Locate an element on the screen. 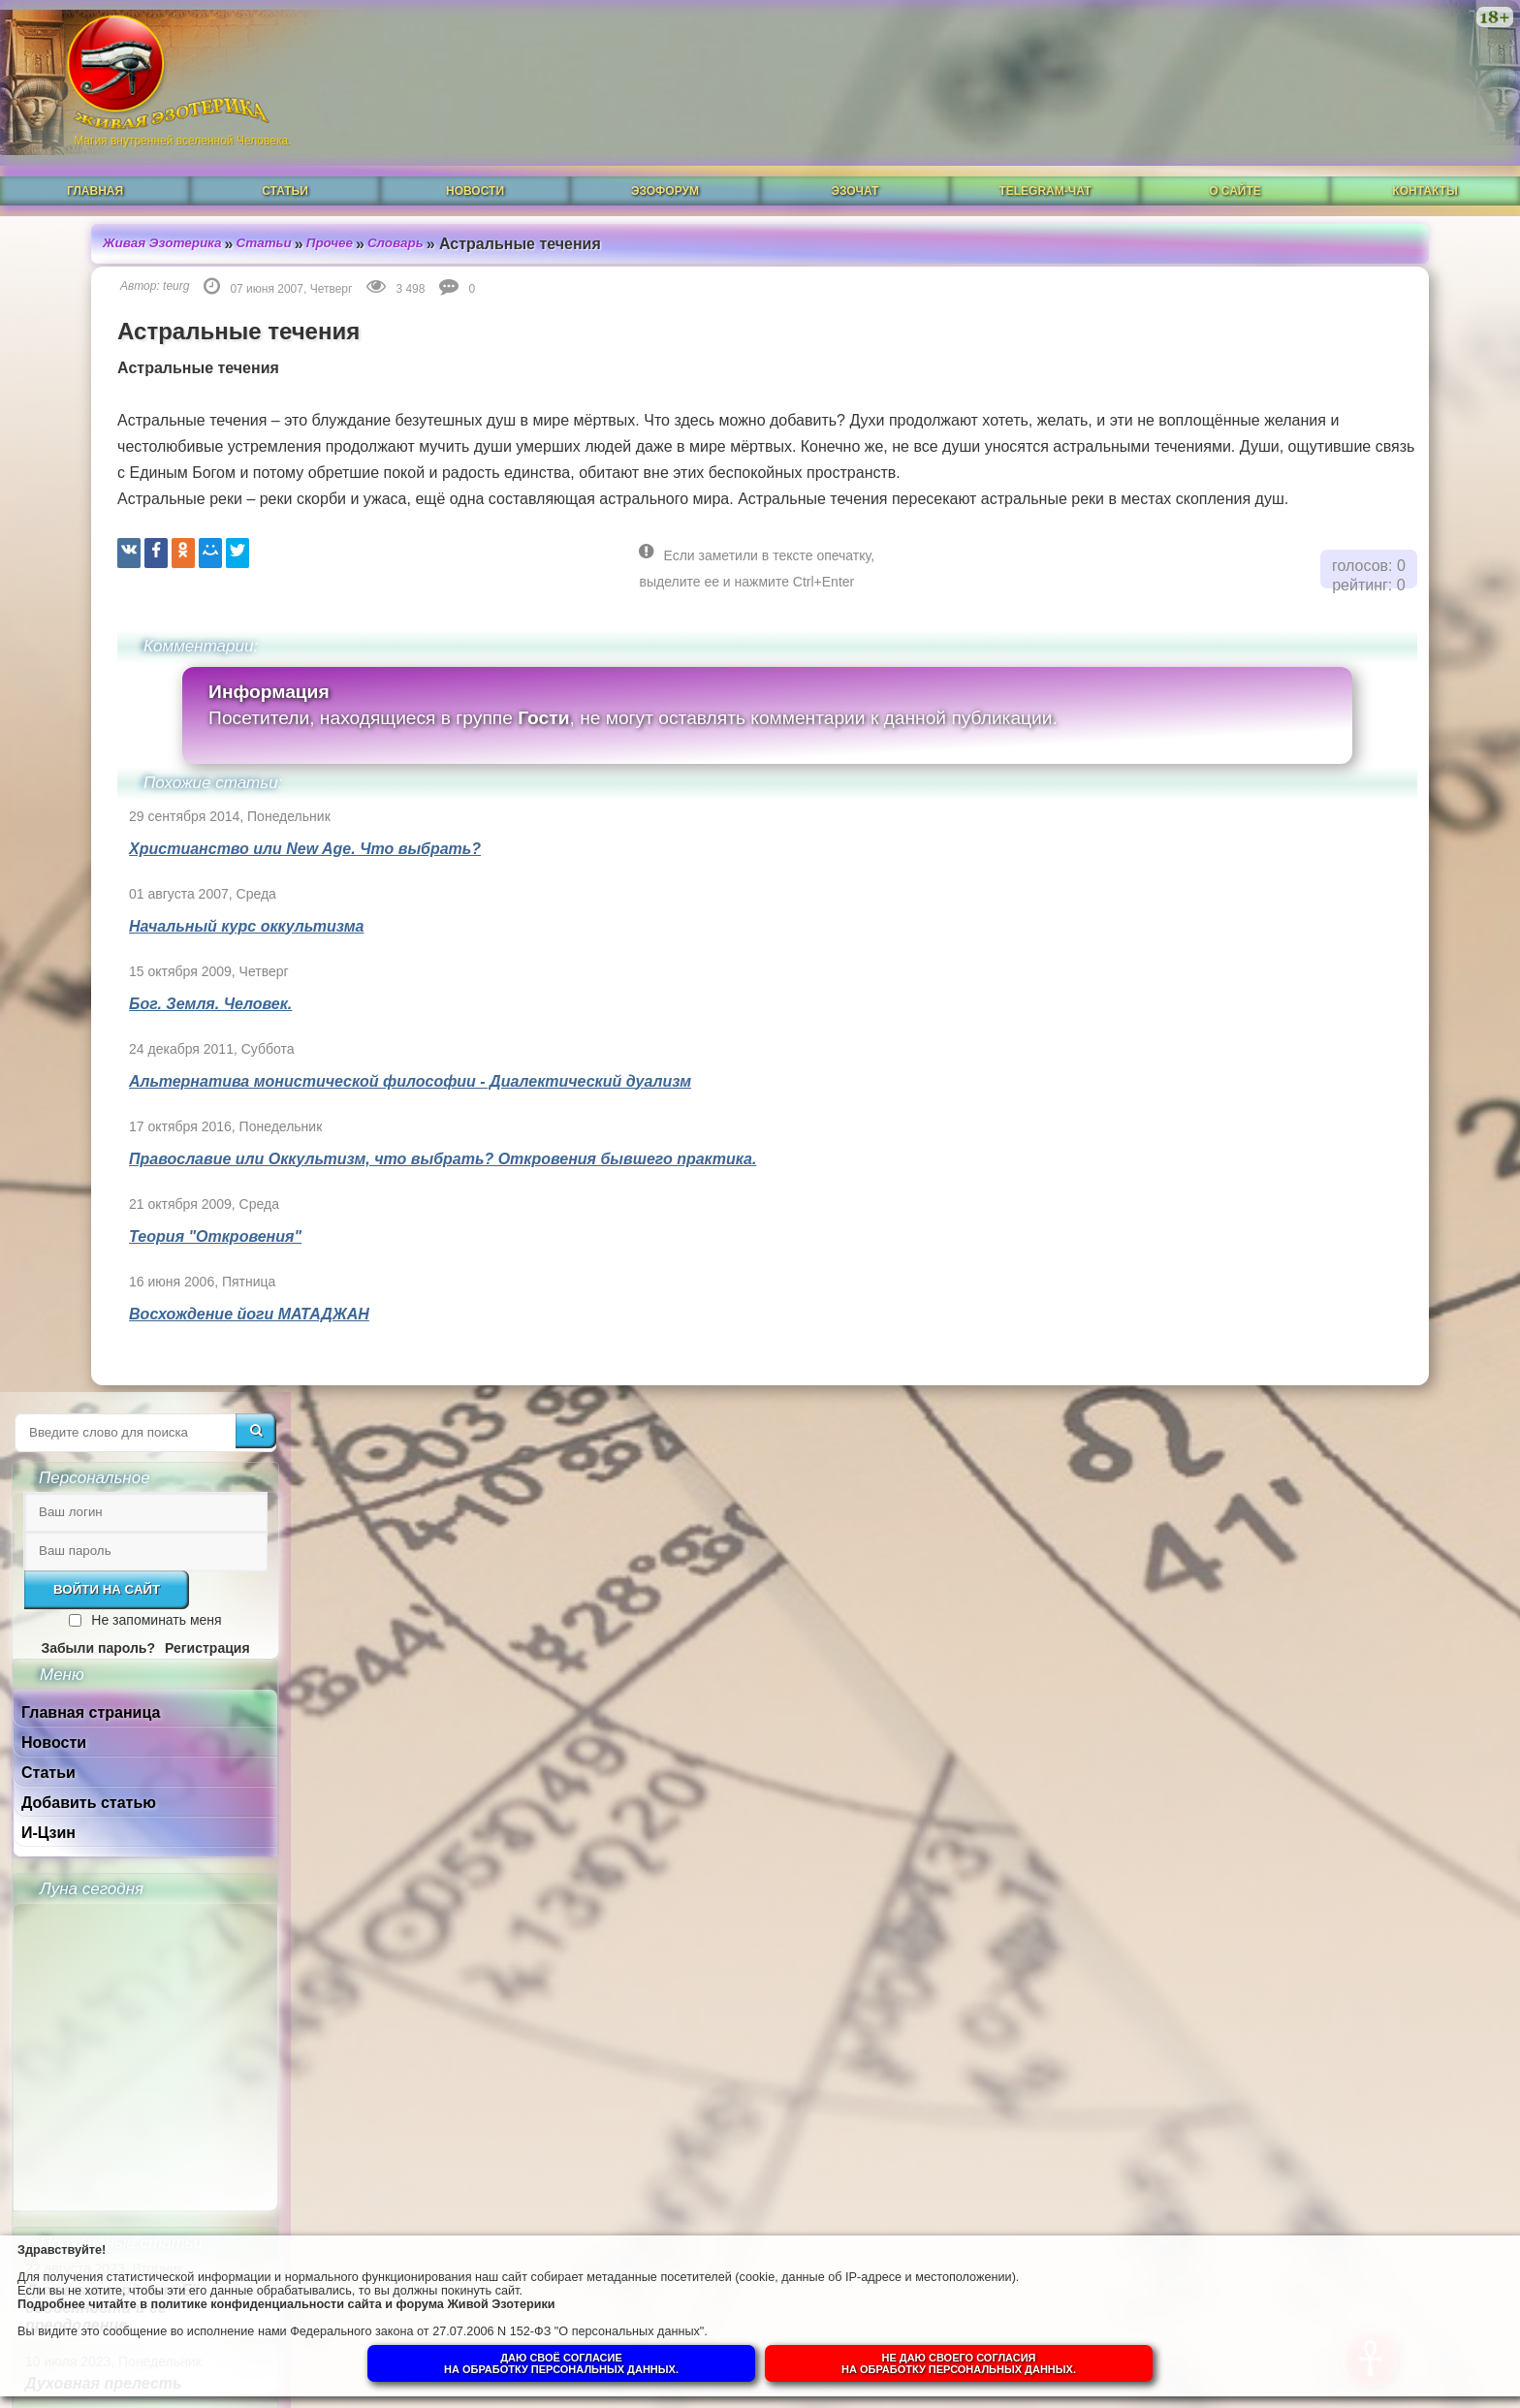 The height and width of the screenshot is (2408, 1520). Что такое ОККУЛЬТИЗМ? is located at coordinates (1354, 1347).